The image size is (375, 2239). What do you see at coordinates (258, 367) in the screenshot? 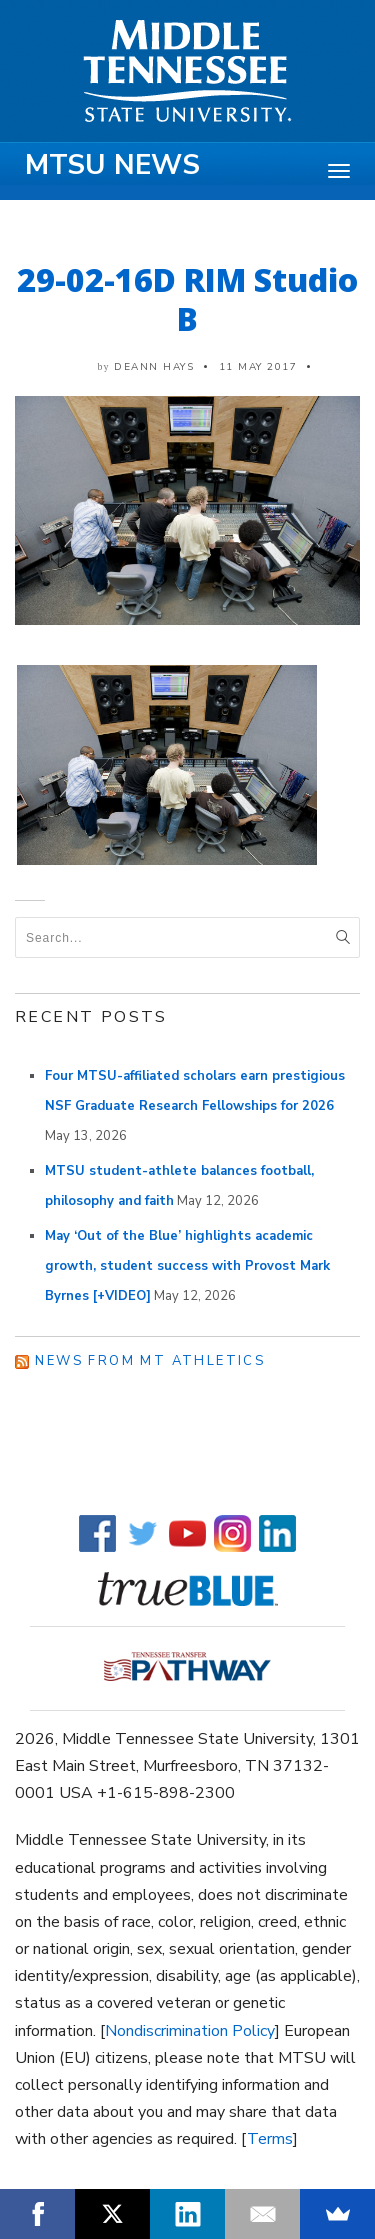
I see `11 May 2017` at bounding box center [258, 367].